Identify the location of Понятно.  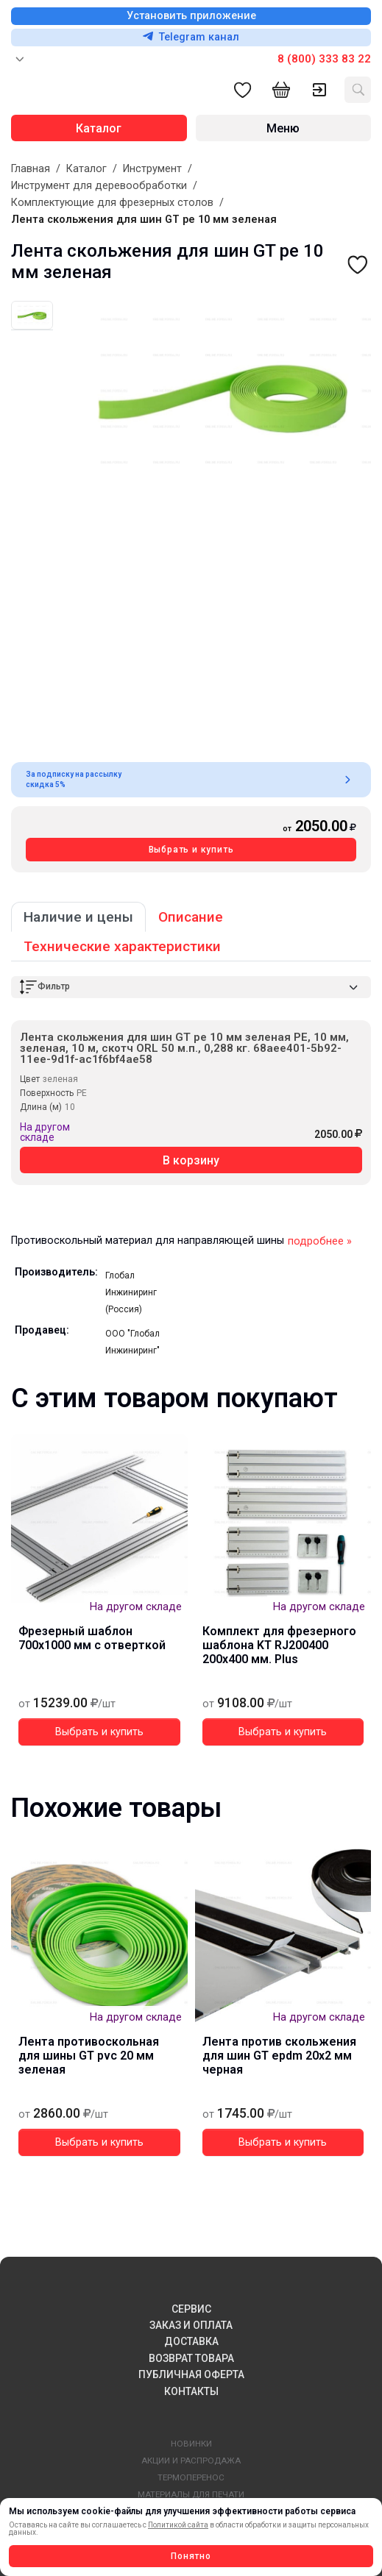
(191, 2556).